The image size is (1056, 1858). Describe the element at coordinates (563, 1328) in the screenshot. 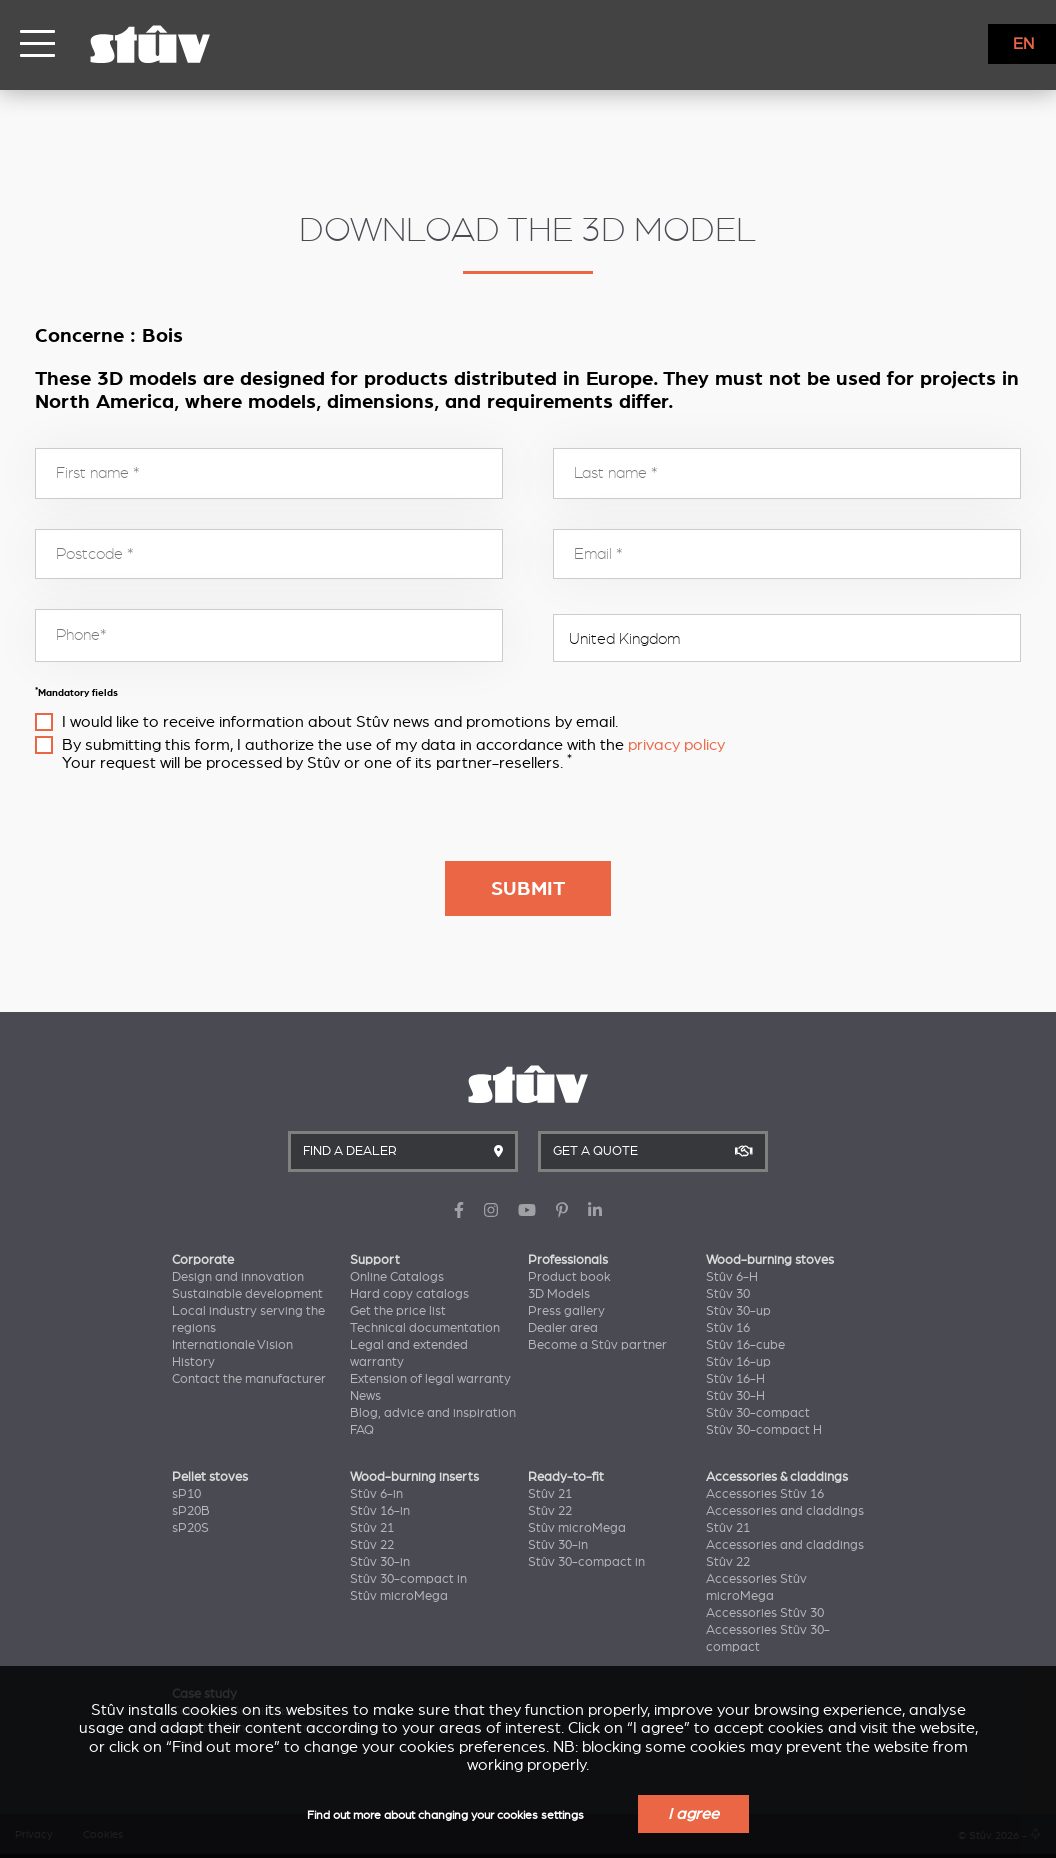

I see `Dealer area` at that location.